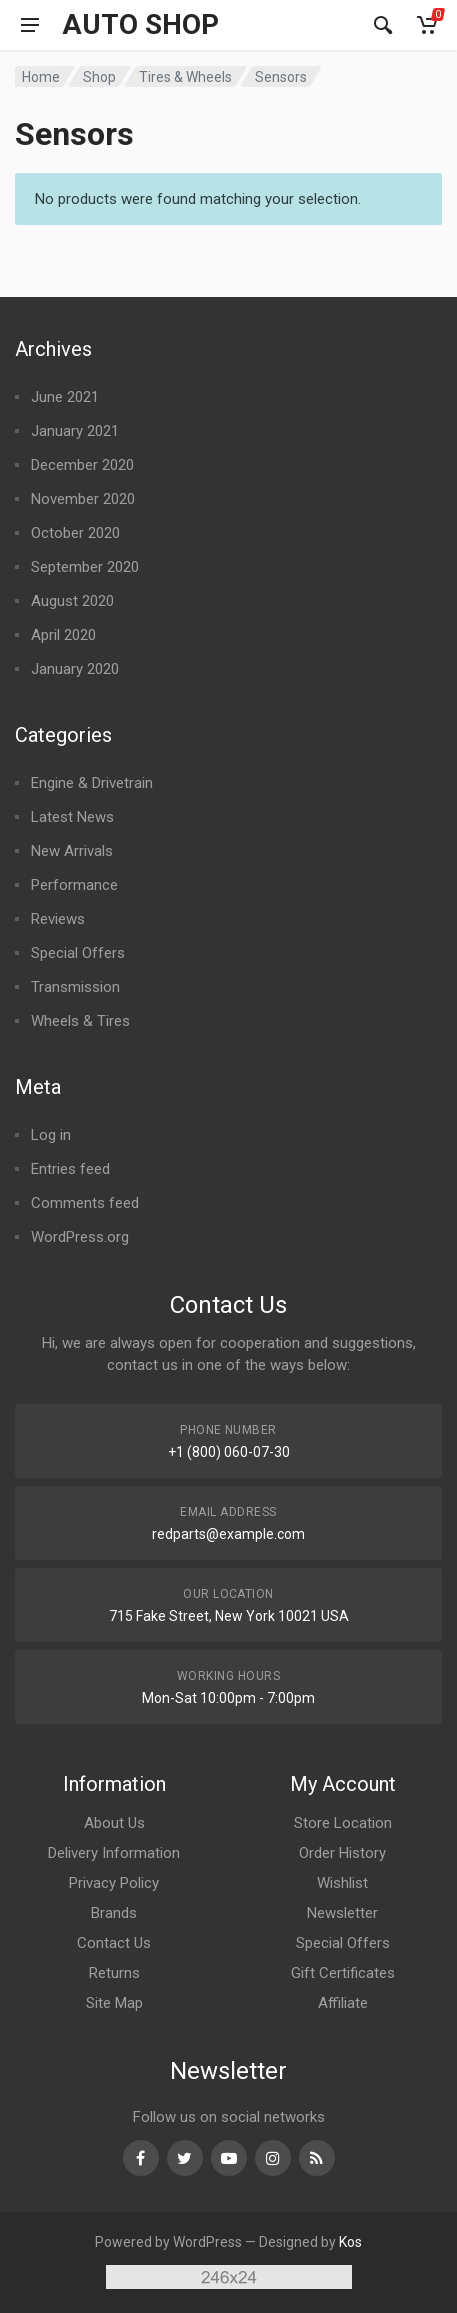 The image size is (457, 2313). I want to click on Log in, so click(51, 1135).